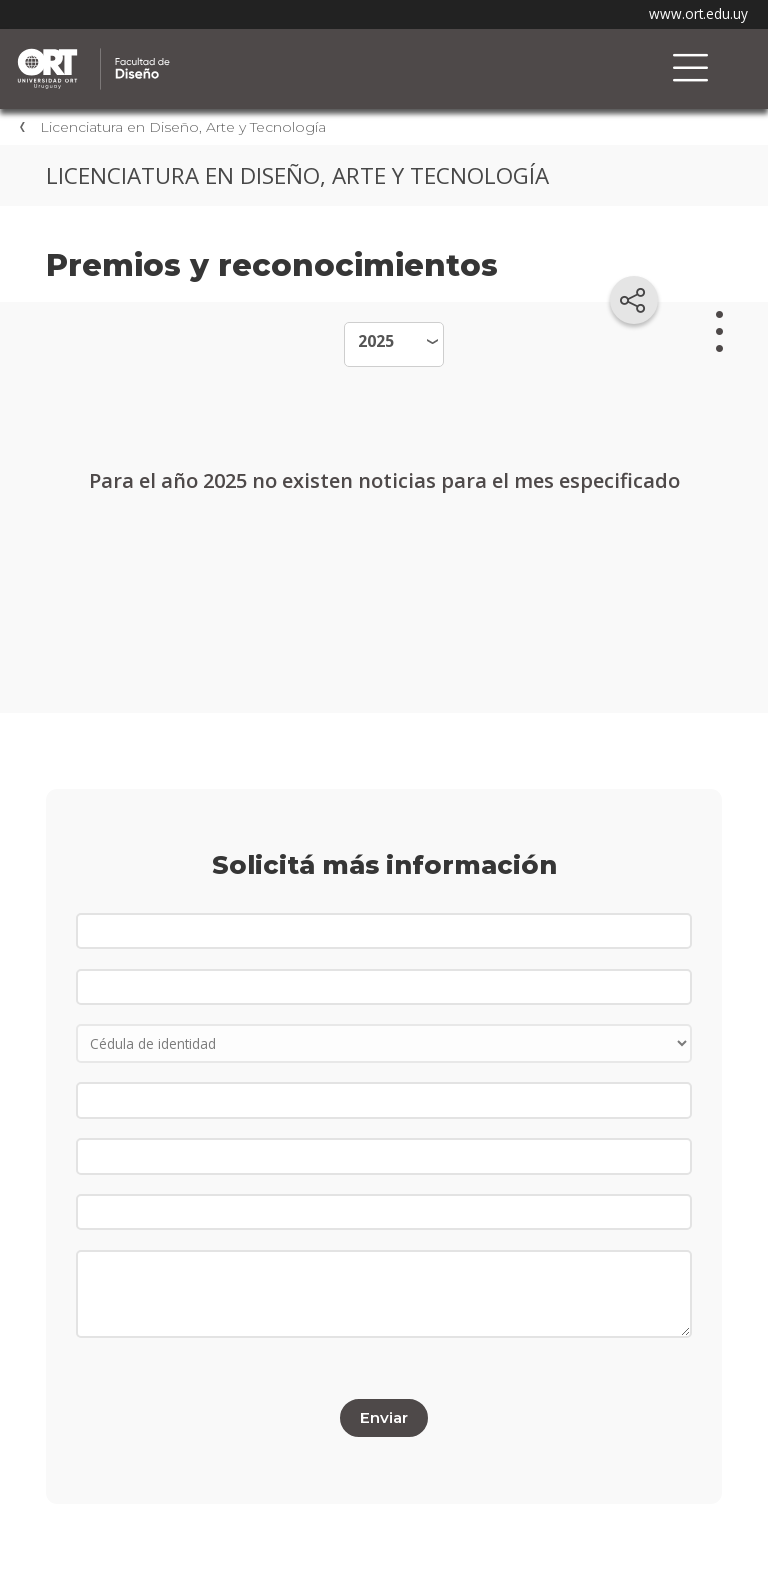 The width and height of the screenshot is (768, 1580). What do you see at coordinates (183, 127) in the screenshot?
I see `Licenciatura en Diseño, Arte y Tecnología` at bounding box center [183, 127].